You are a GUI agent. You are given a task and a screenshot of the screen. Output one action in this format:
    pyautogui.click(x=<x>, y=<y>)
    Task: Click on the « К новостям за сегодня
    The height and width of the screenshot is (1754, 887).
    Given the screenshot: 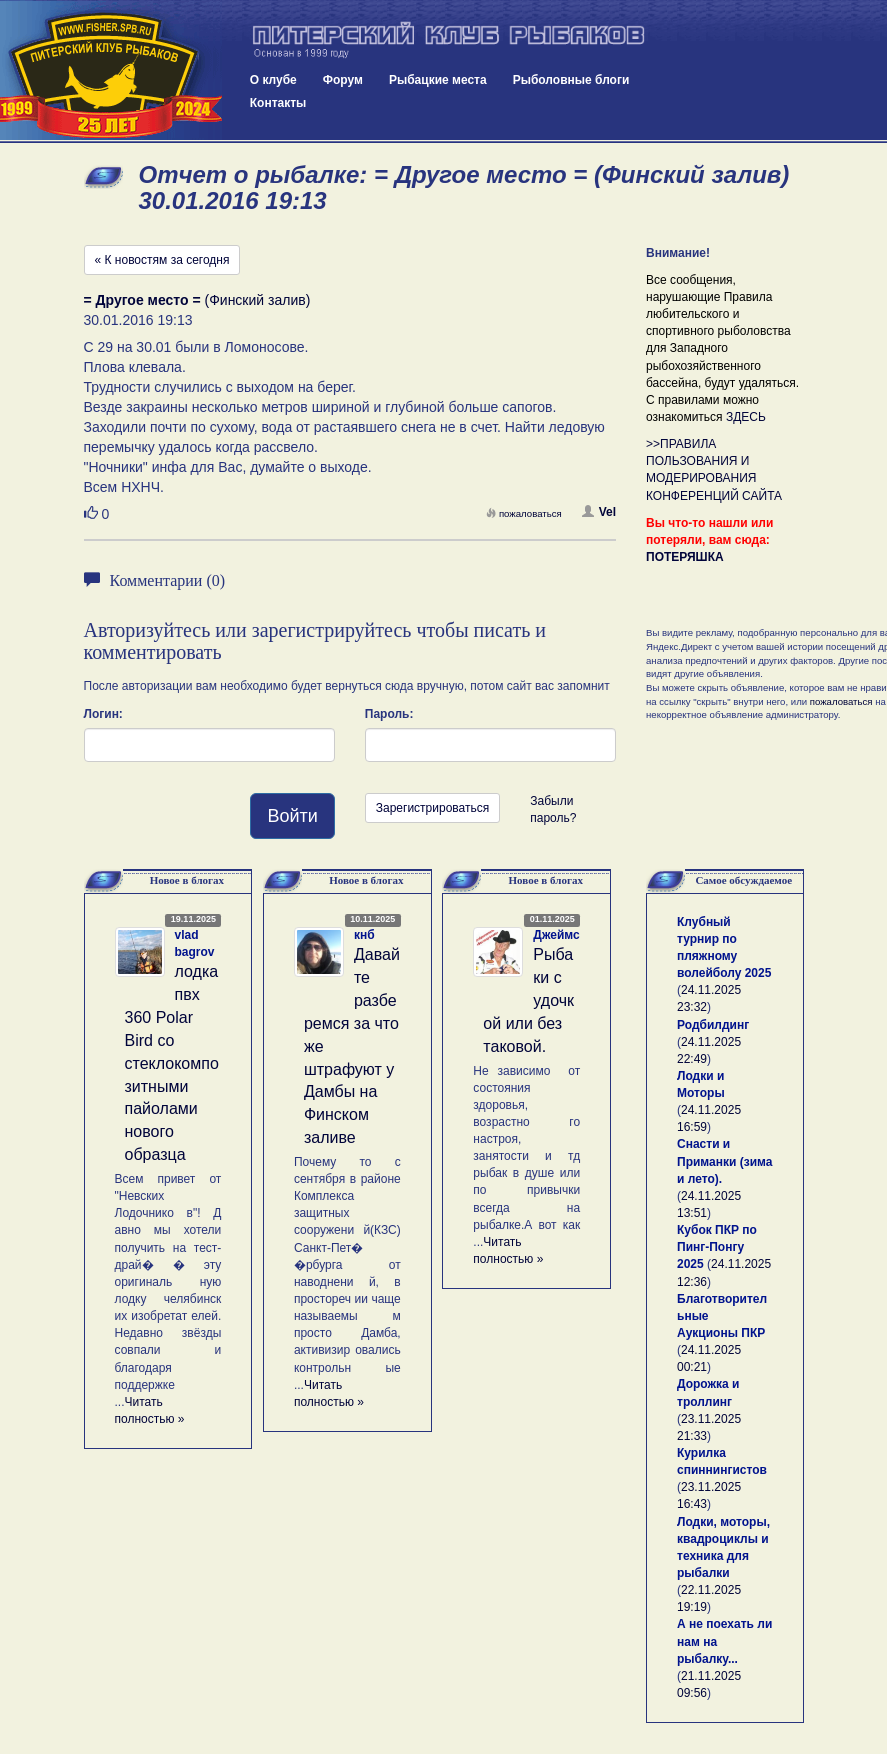 What is the action you would take?
    pyautogui.click(x=162, y=260)
    